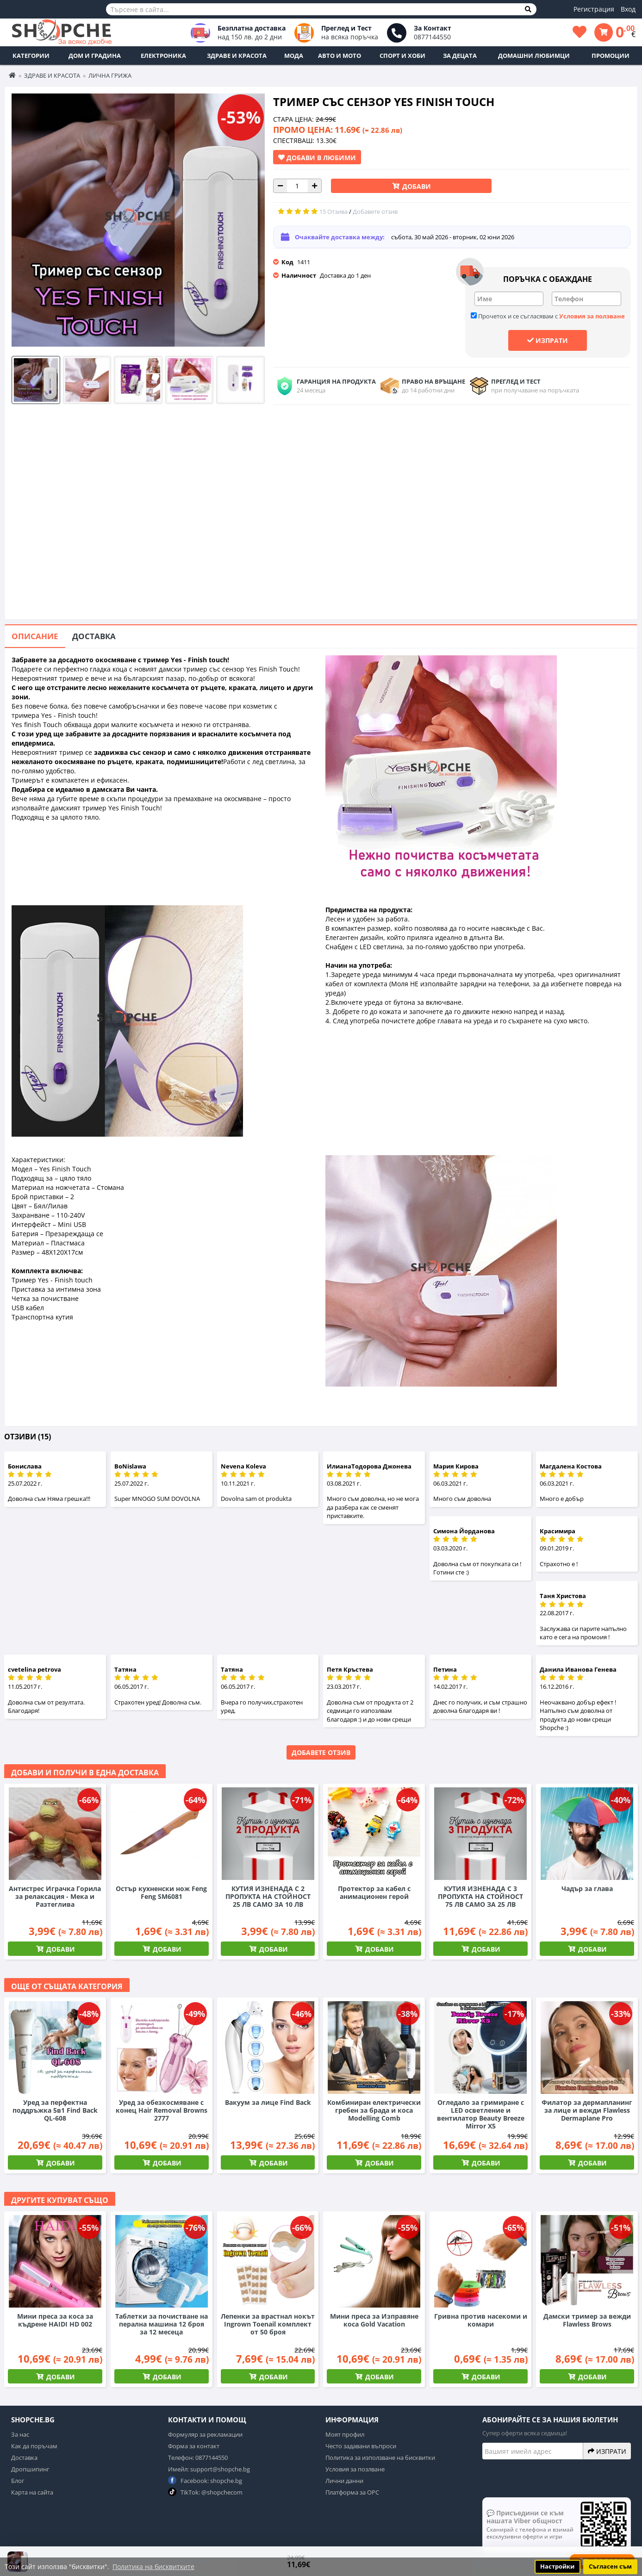 This screenshot has width=642, height=2576. Describe the element at coordinates (268, 1896) in the screenshot. I see `КУТИЯ ИЗНЕНАДА С 2 ПРОПУКТА НА СТОЙНОСТ 25 ЛВ САМО ЗА 10 ЛВ` at that location.